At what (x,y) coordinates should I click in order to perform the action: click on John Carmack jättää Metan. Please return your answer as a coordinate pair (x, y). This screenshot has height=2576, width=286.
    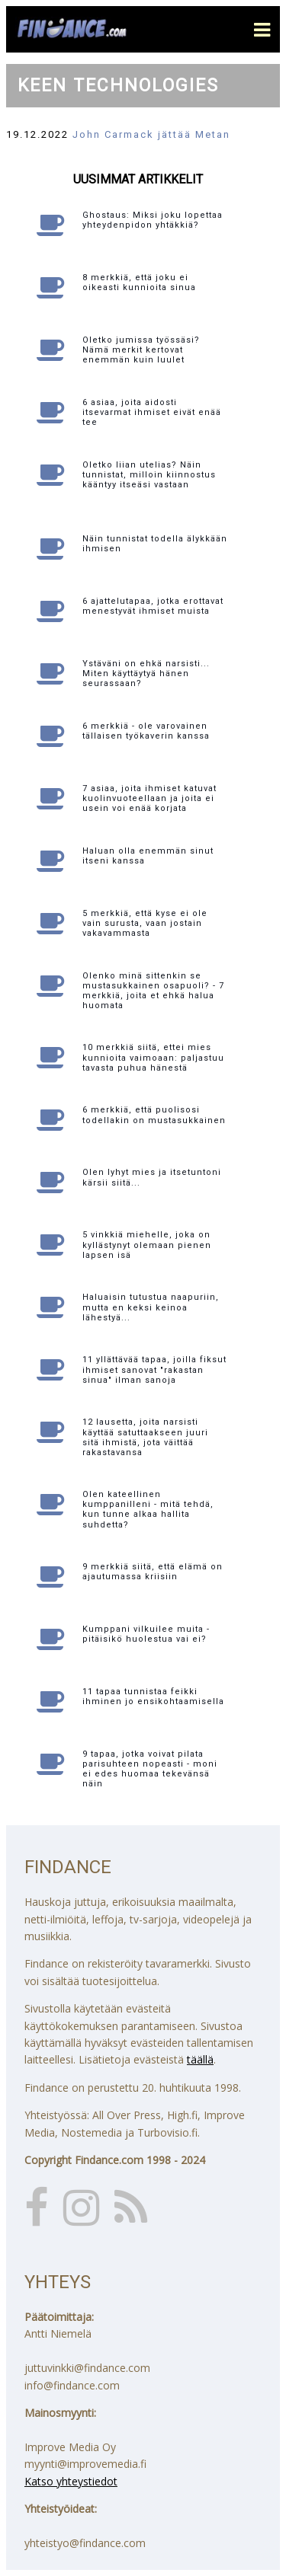
    Looking at the image, I should click on (151, 134).